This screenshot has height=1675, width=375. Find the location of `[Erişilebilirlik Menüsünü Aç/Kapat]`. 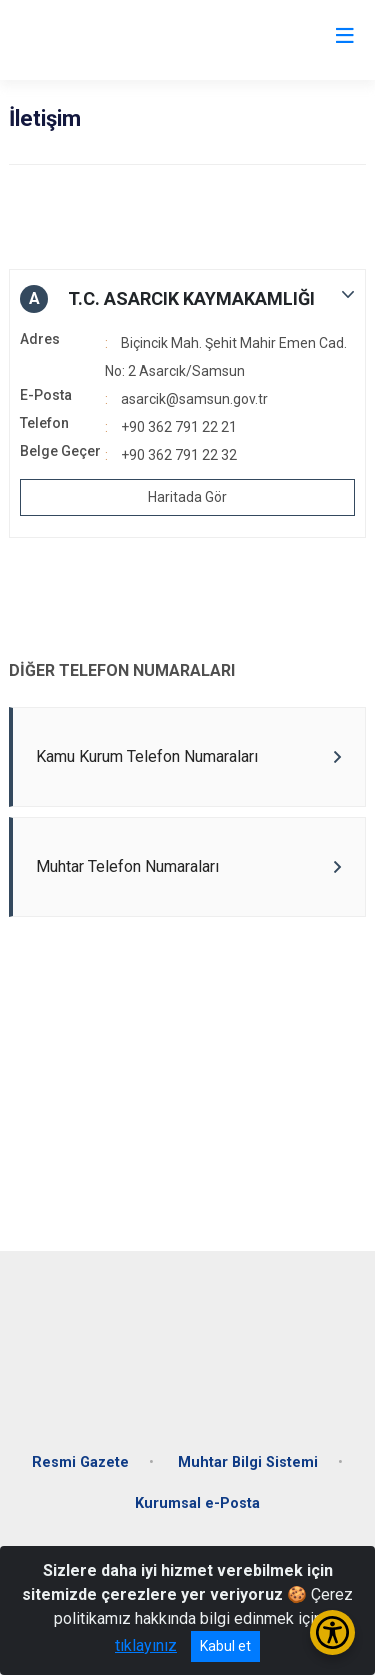

[Erişilebilirlik Menüsünü Aç/Kapat] is located at coordinates (332, 1632).